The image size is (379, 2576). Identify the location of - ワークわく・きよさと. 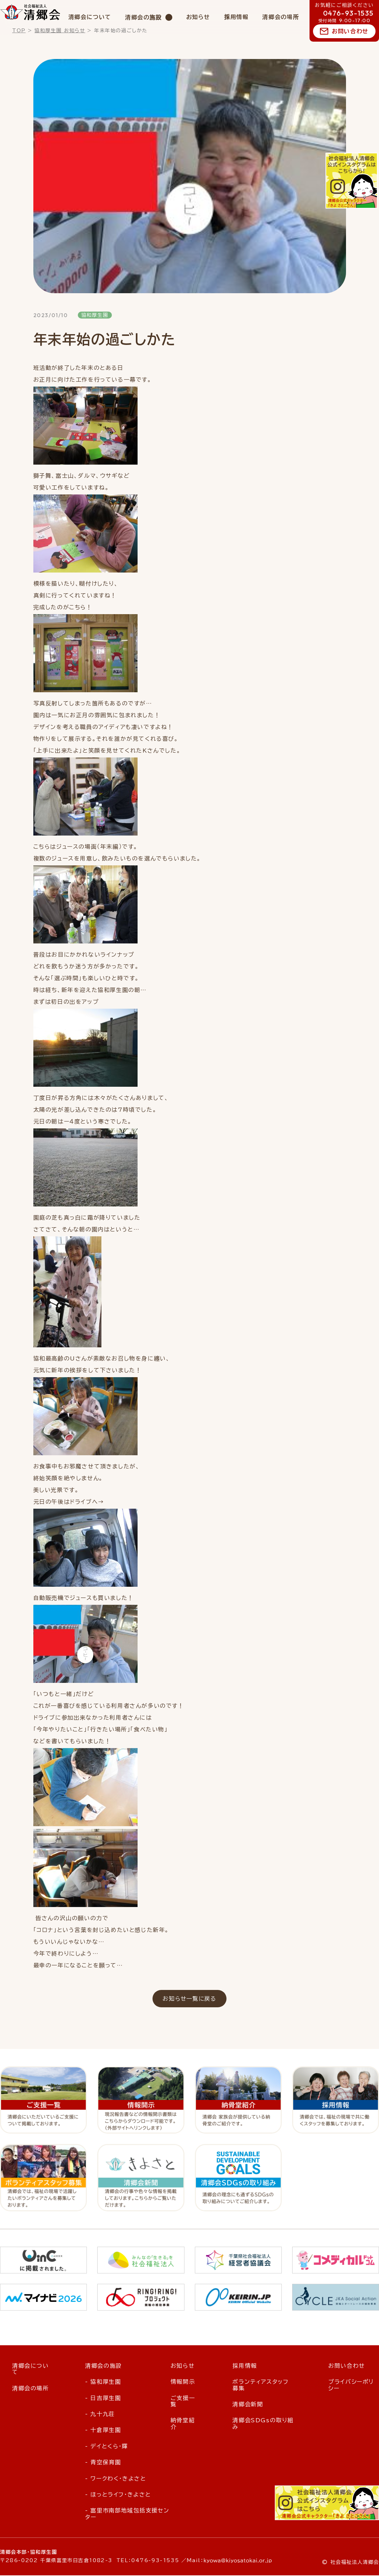
(115, 2479).